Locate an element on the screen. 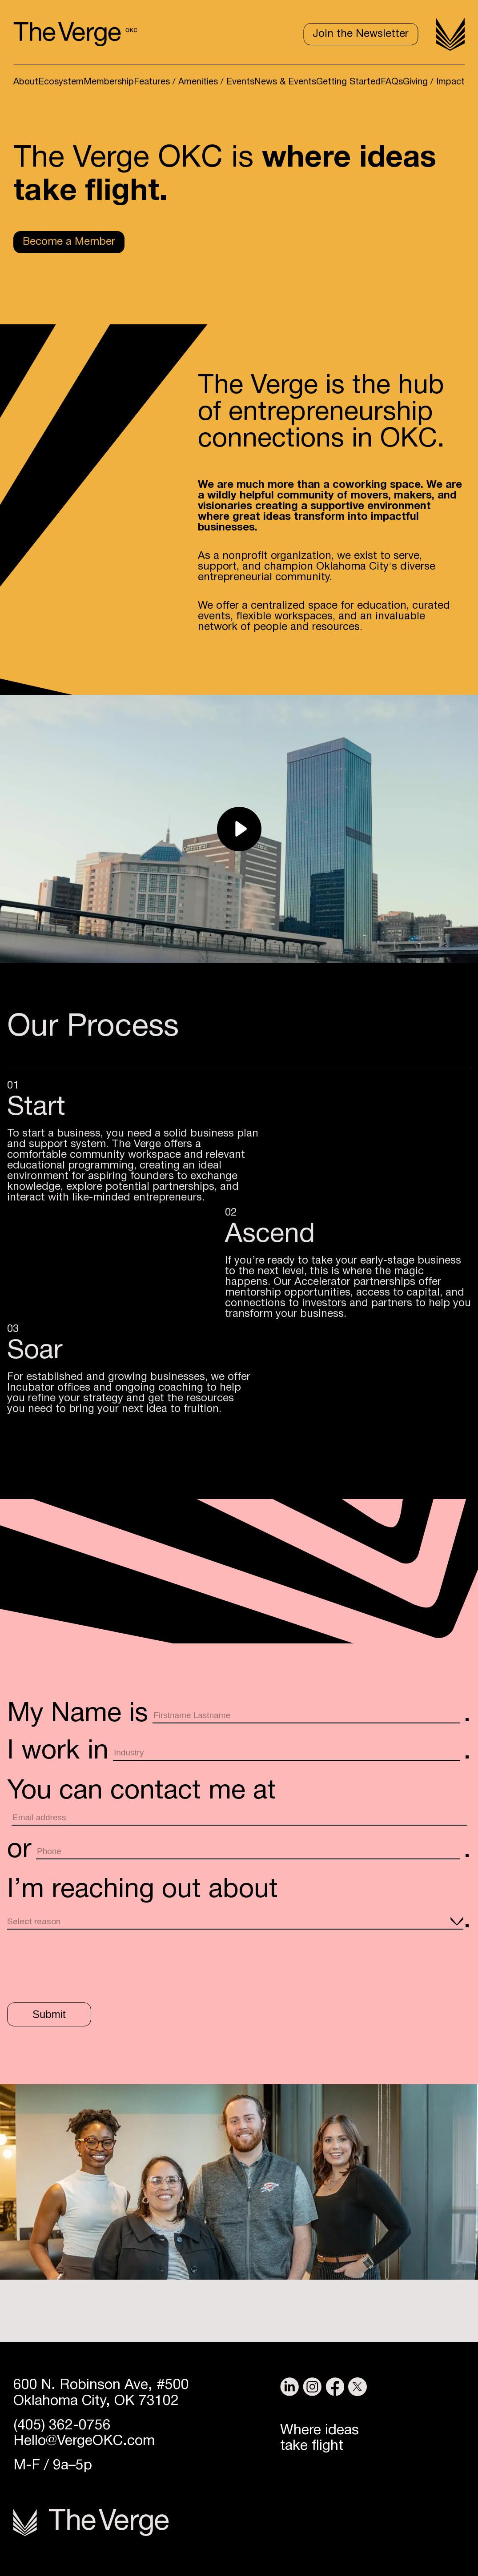 The image size is (478, 2576). (405) 362-0756 is located at coordinates (62, 2425).